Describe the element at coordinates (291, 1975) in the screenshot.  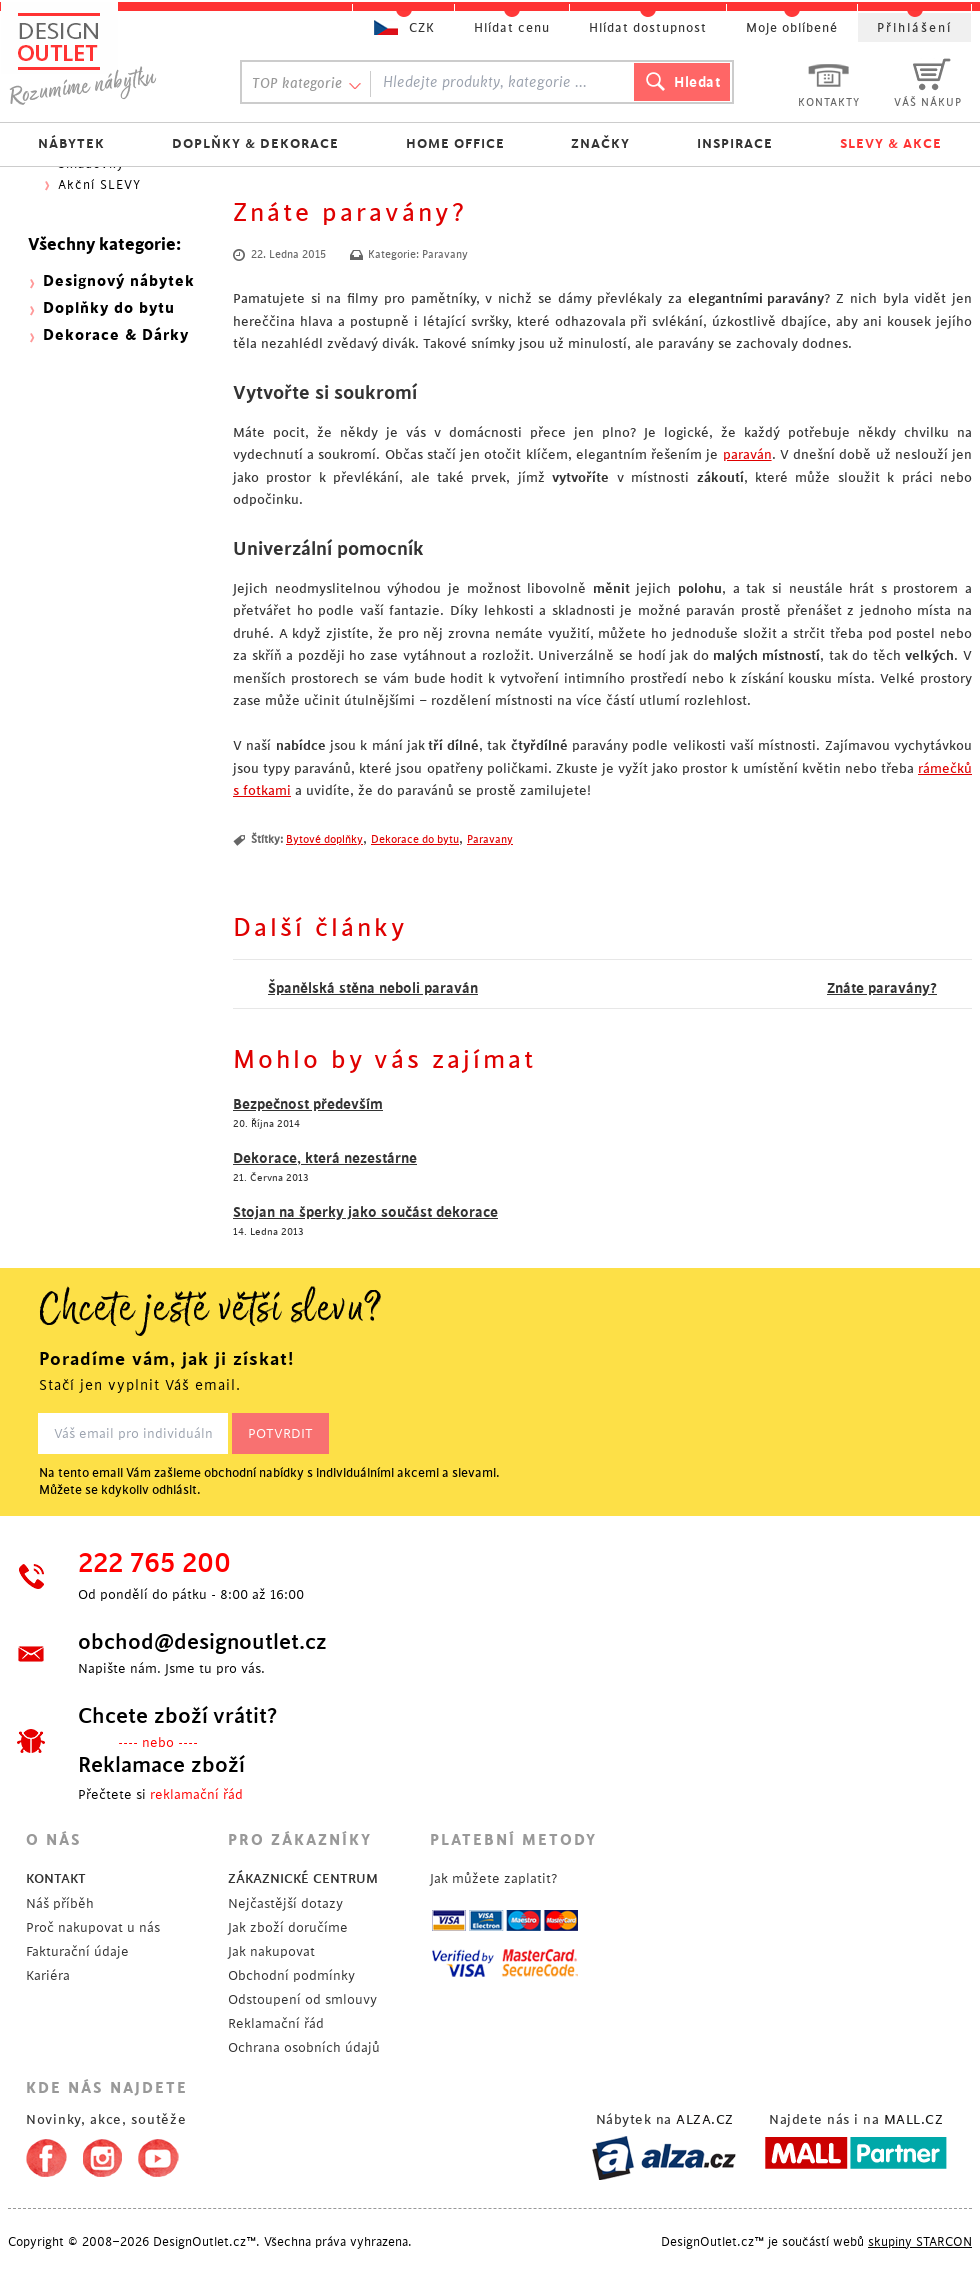
I see `Obchodní podmínky` at that location.